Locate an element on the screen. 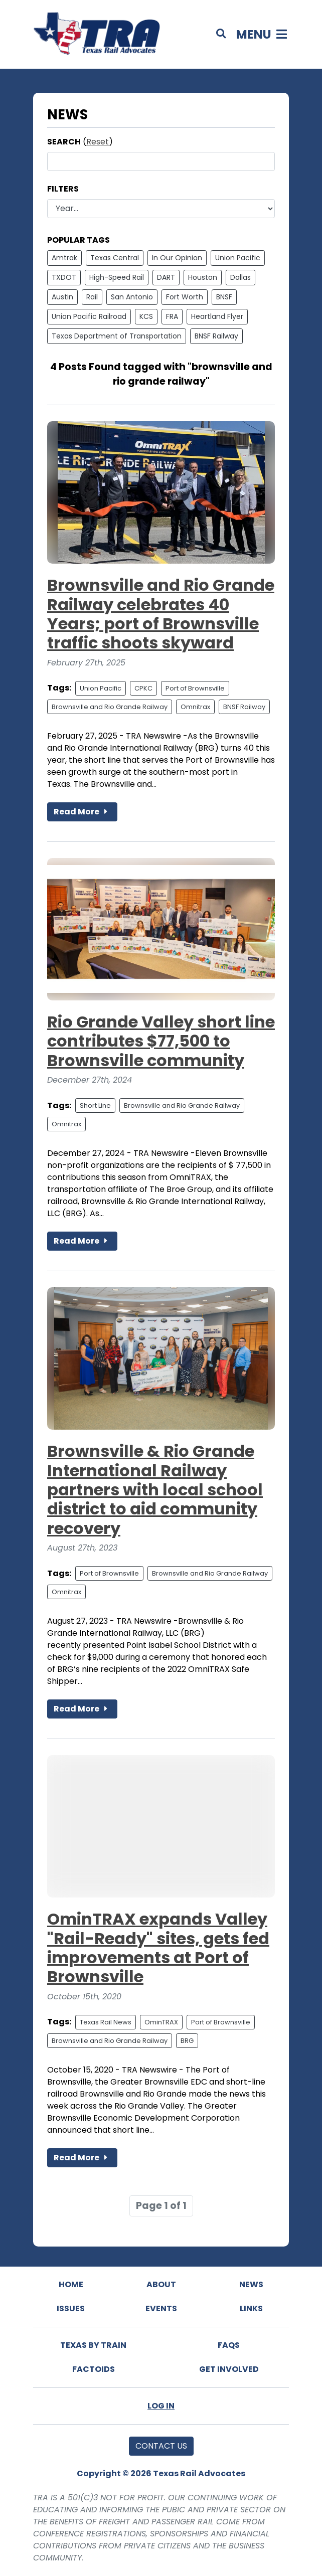  CPKC is located at coordinates (143, 688).